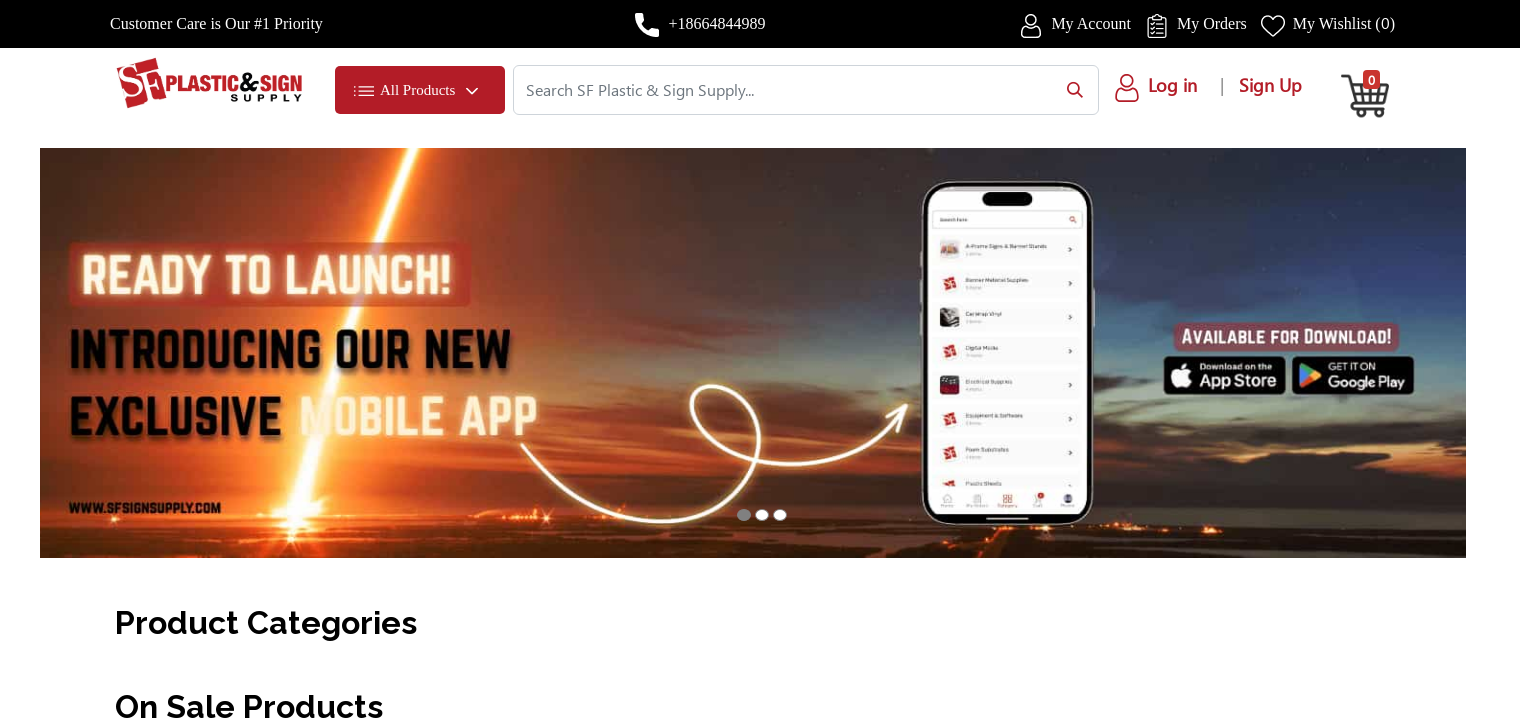 The width and height of the screenshot is (1520, 720). I want to click on My Orders, so click(1212, 23).